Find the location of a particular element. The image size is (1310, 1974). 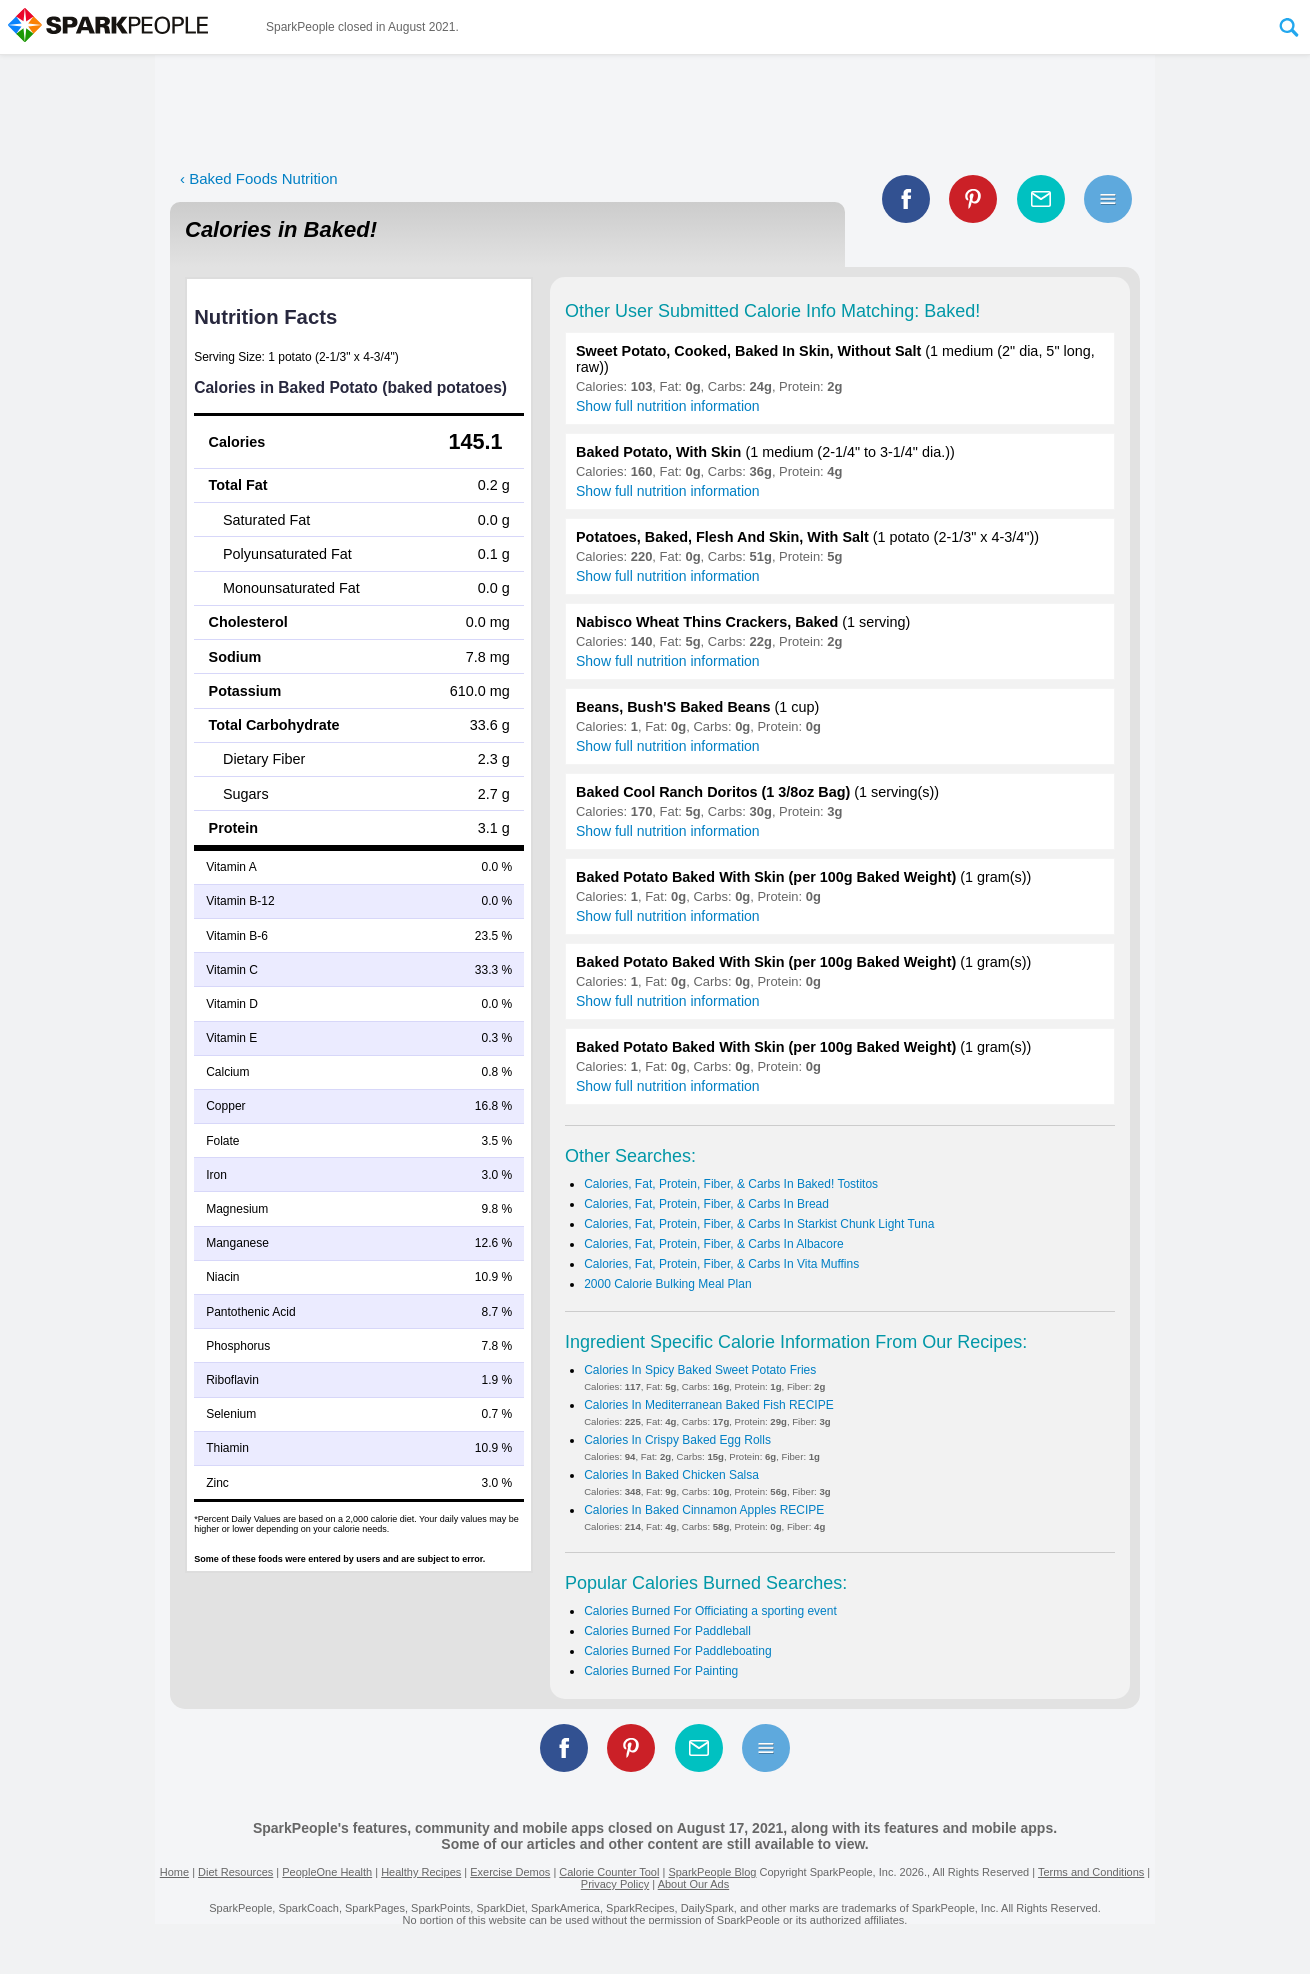

PeopleOne Health is located at coordinates (327, 1872).